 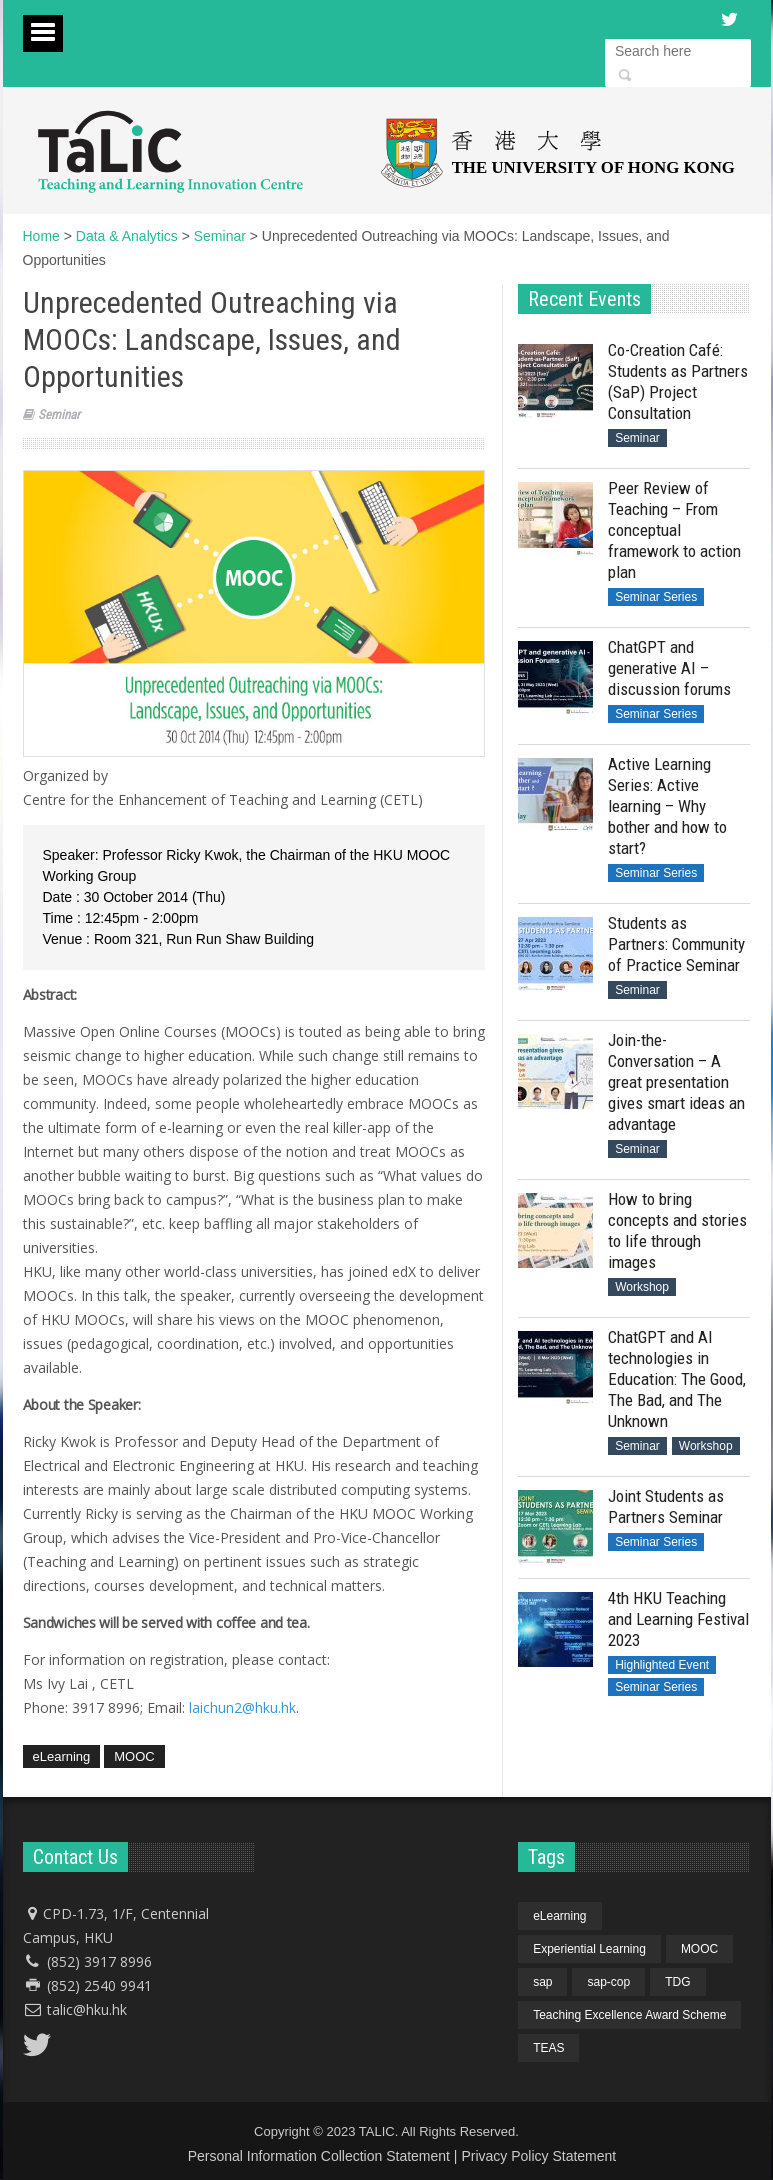 What do you see at coordinates (676, 1082) in the screenshot?
I see `Join-the-Conversation – A great presentation gives smart ideas an advantage` at bounding box center [676, 1082].